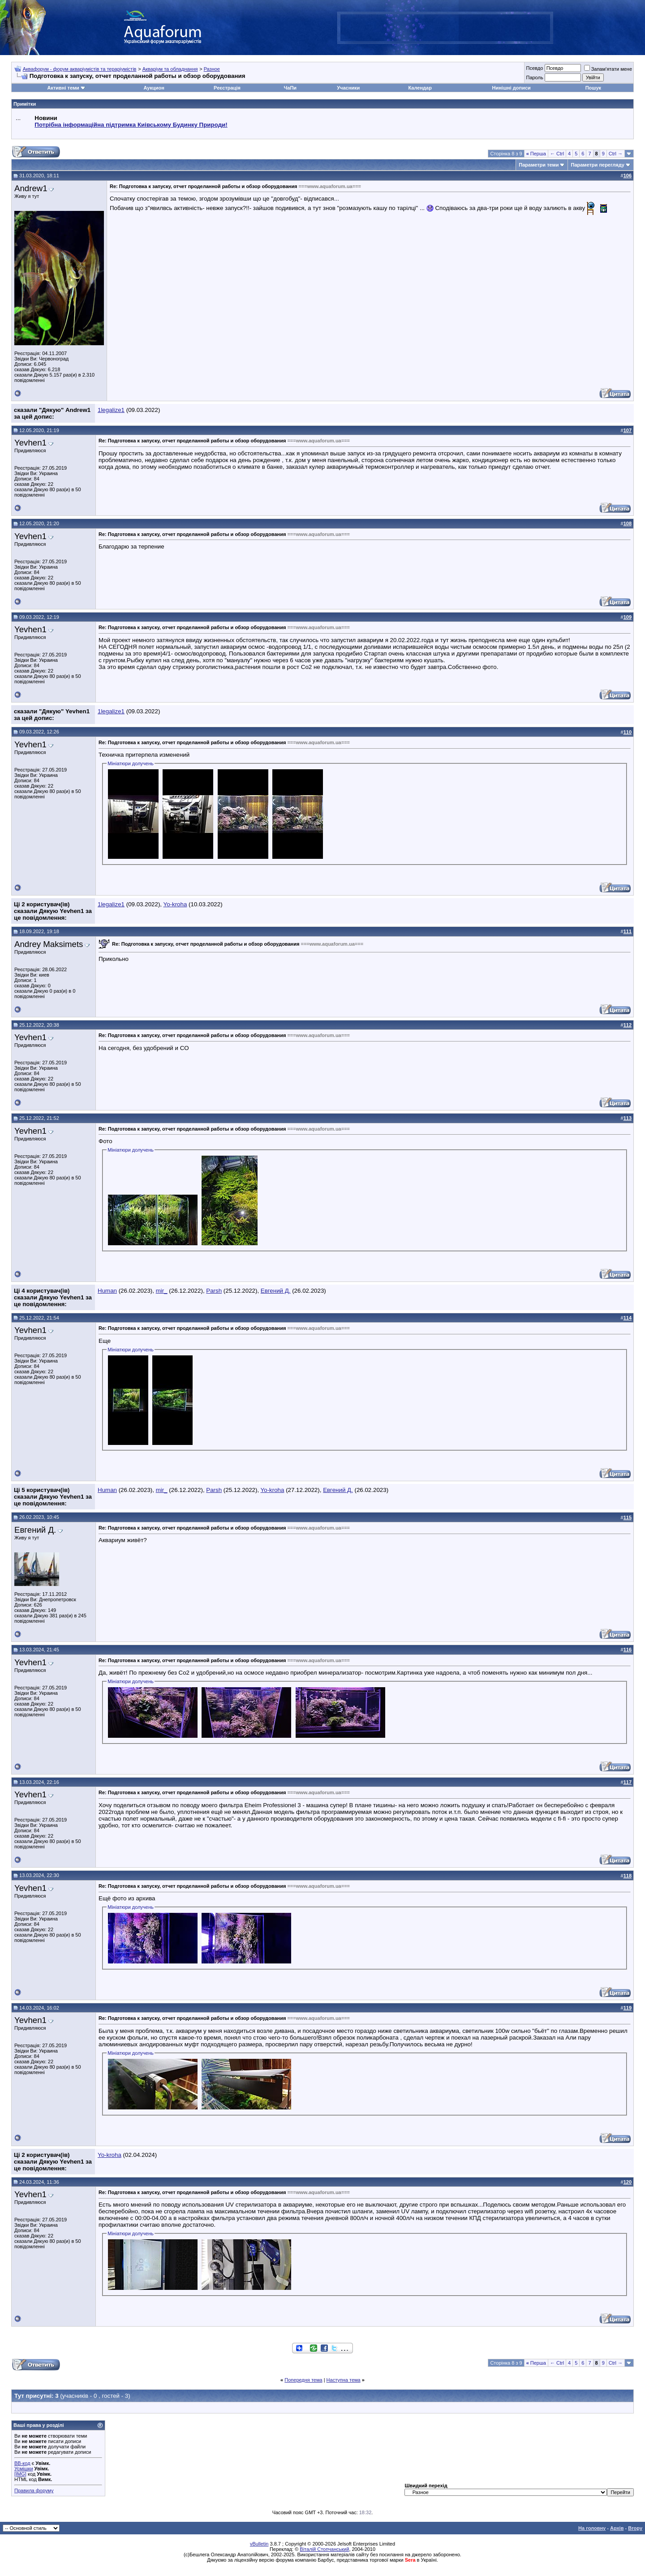 The image size is (645, 2576). I want to click on ← Ctrl, so click(557, 153).